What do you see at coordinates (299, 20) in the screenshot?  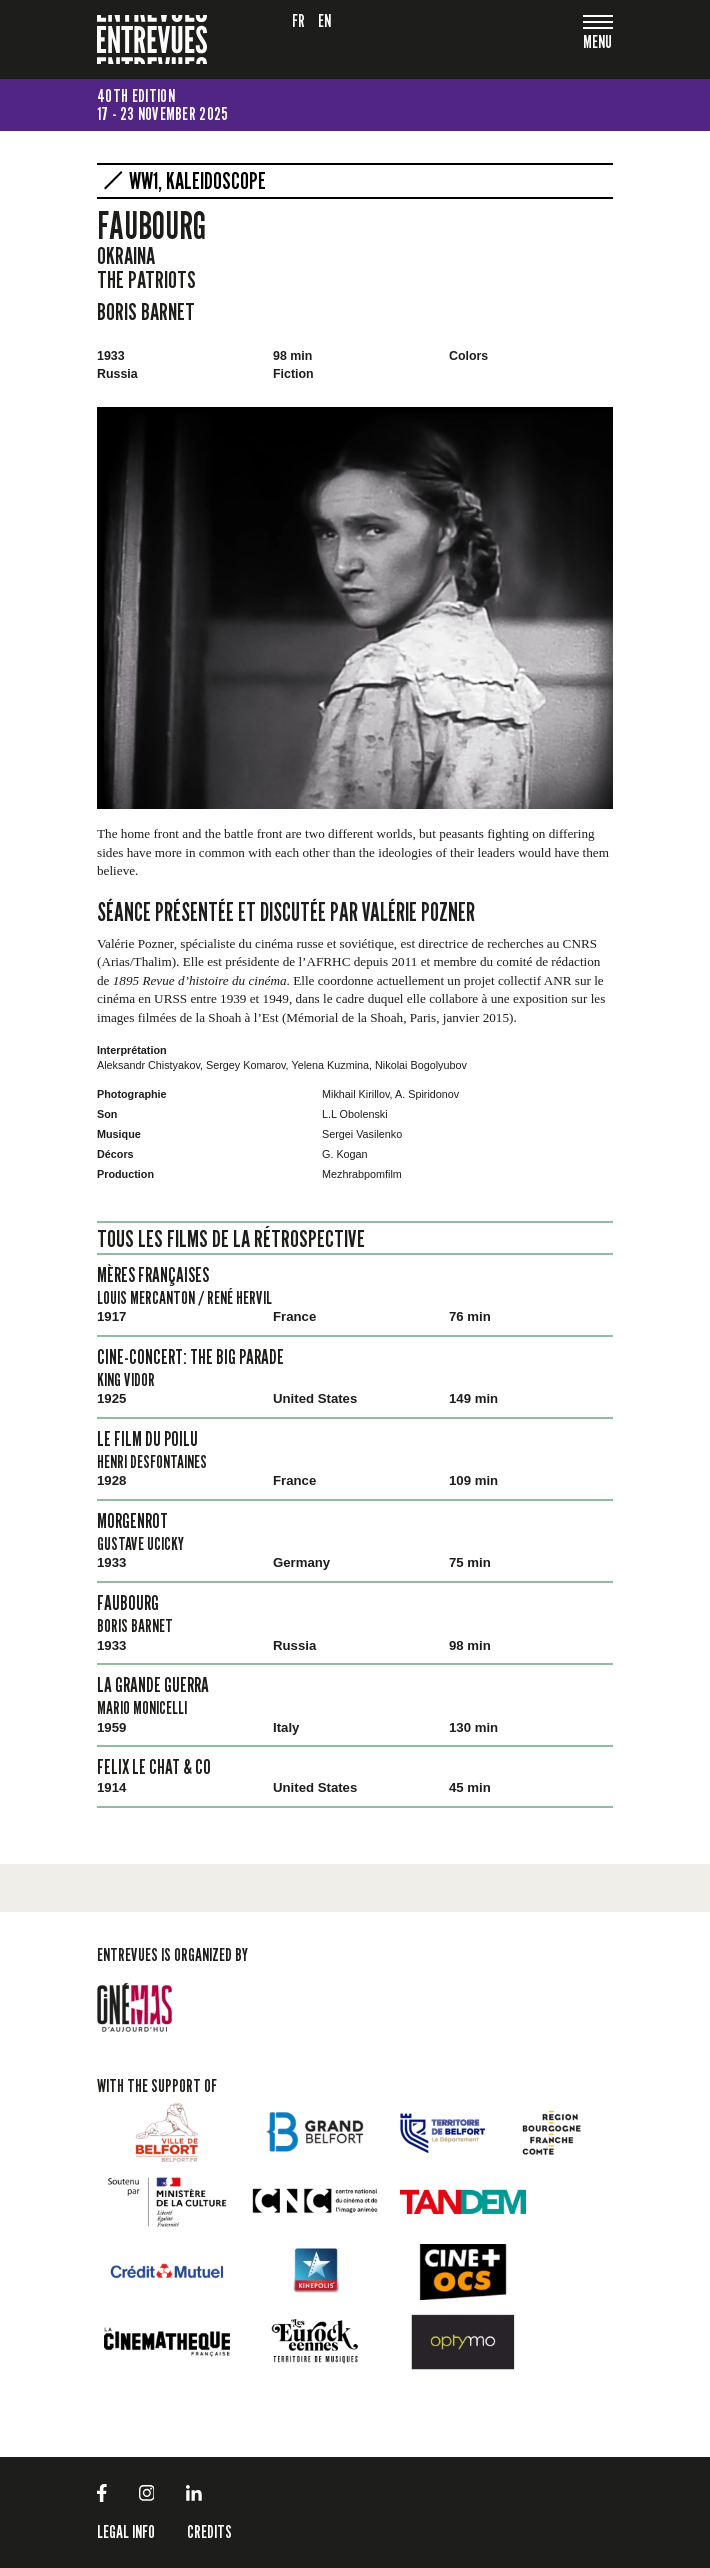 I see `fr` at bounding box center [299, 20].